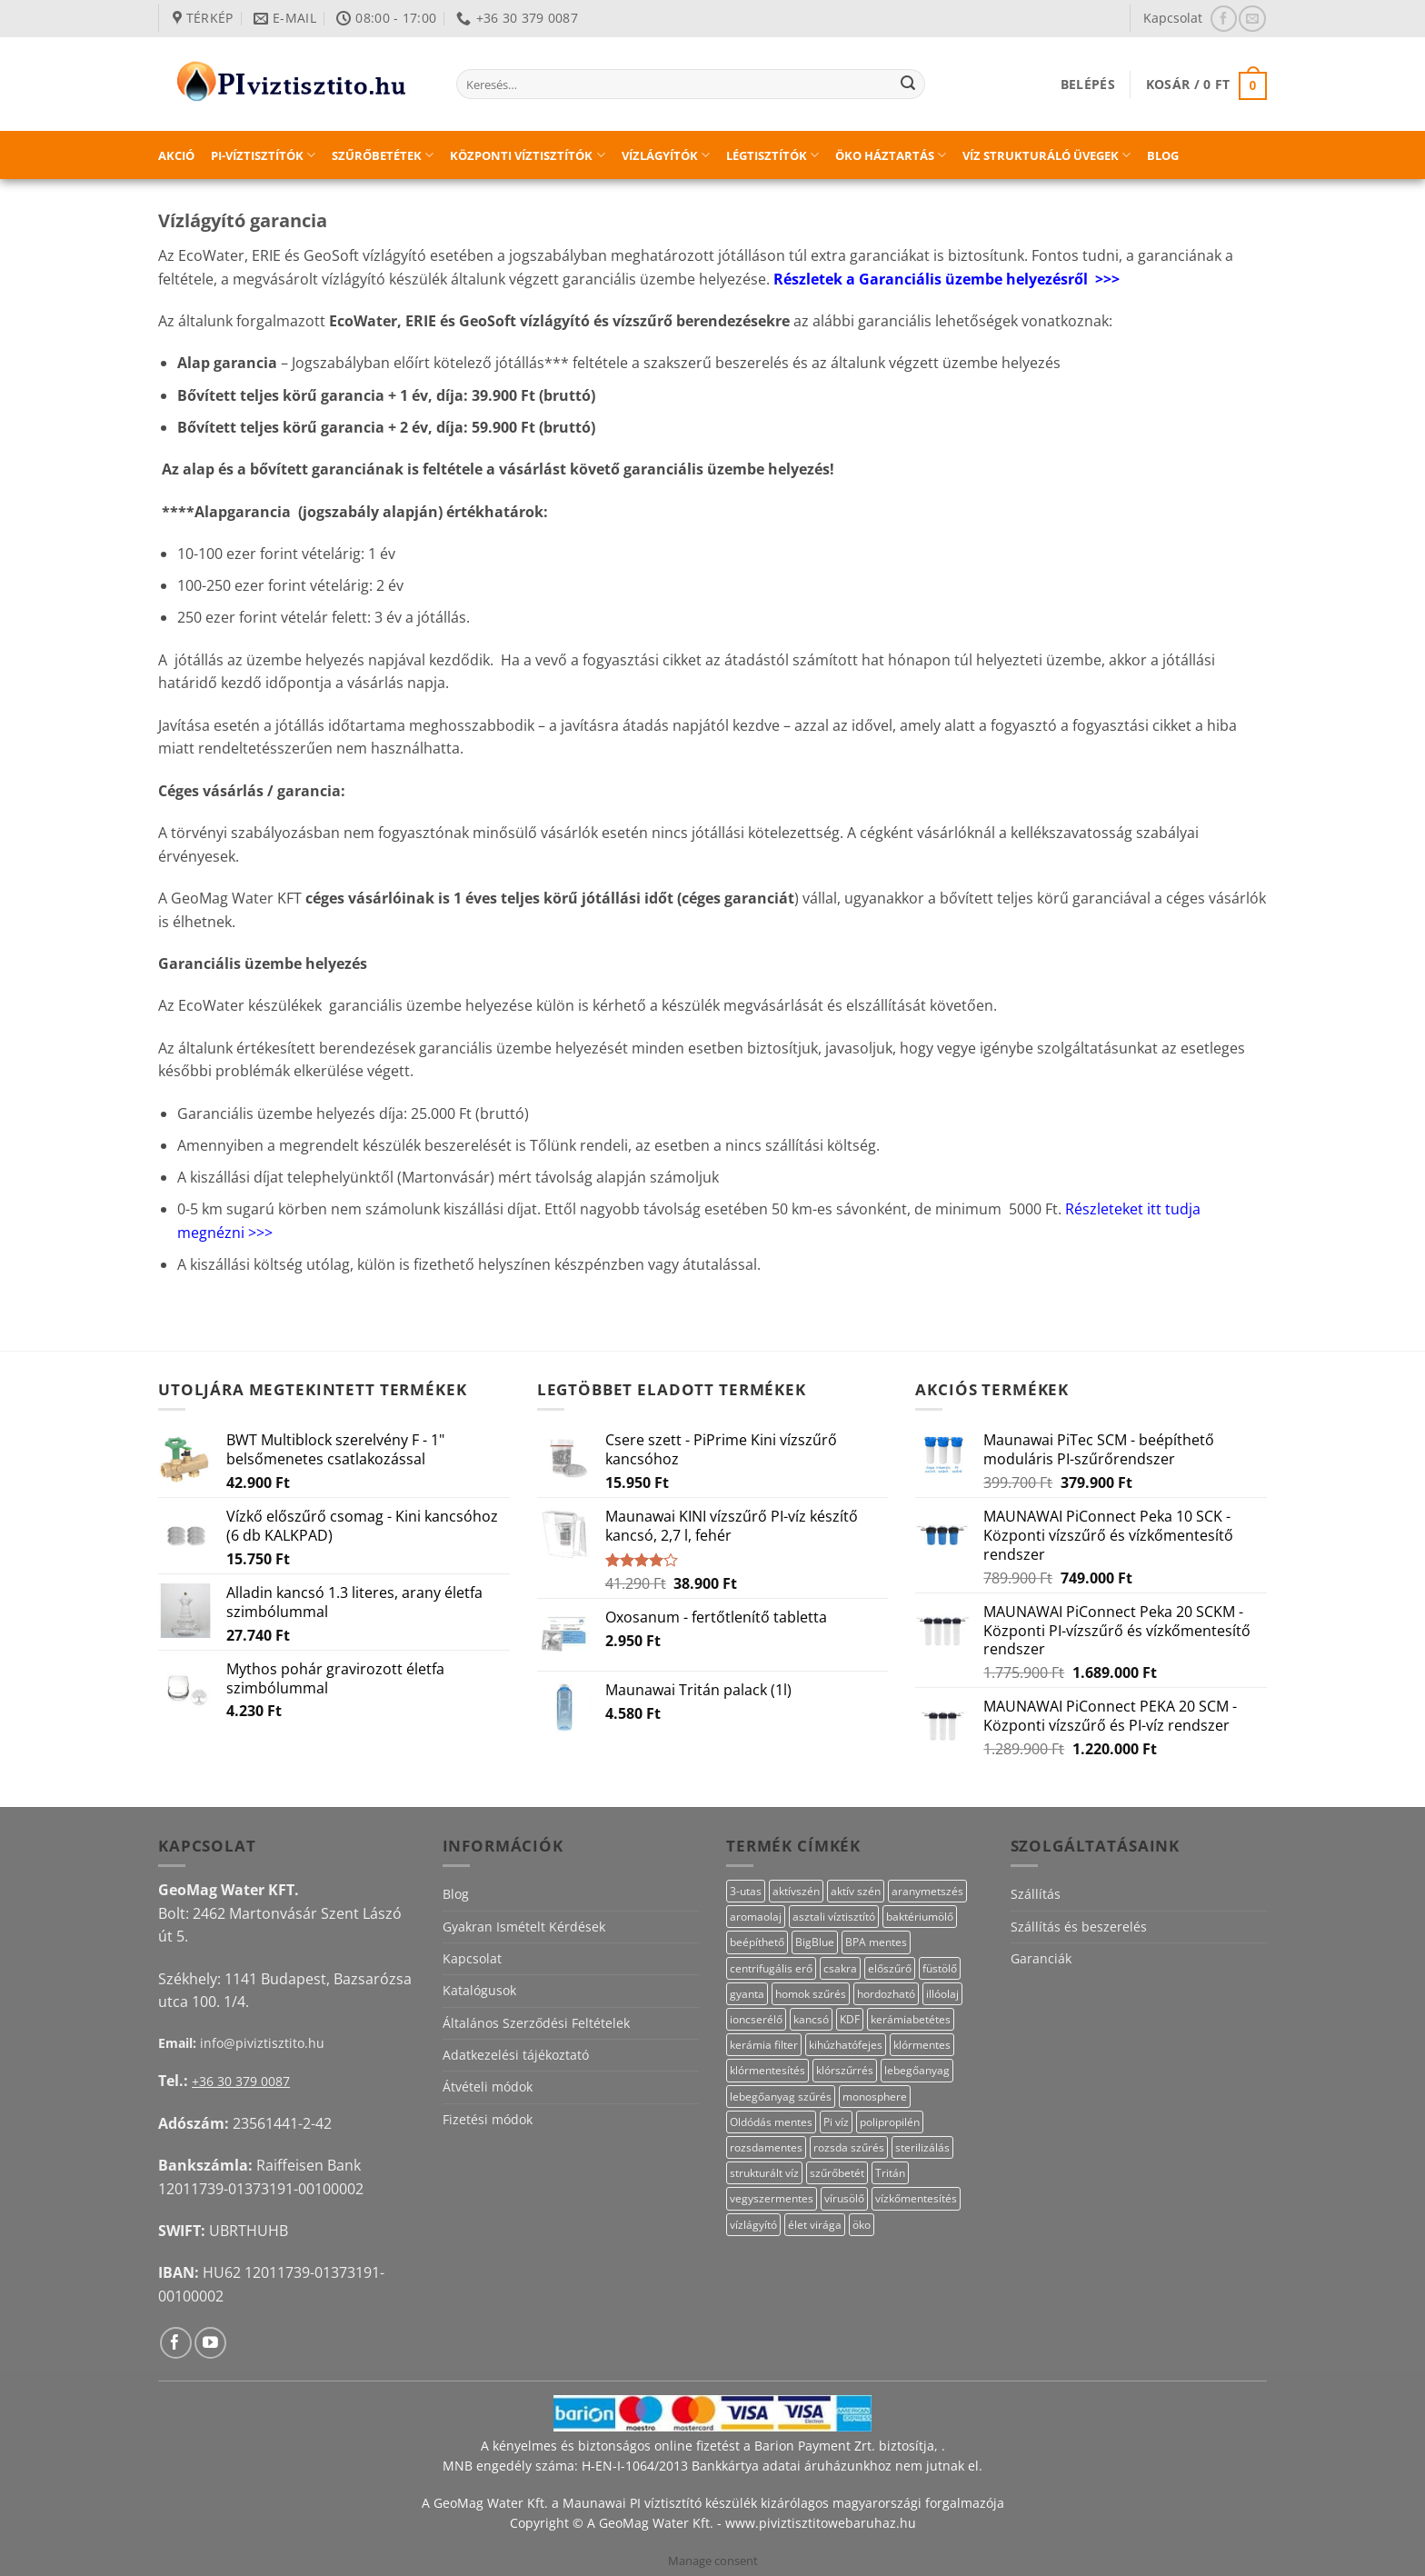 This screenshot has height=2576, width=1425. Describe the element at coordinates (516, 2054) in the screenshot. I see `Adatkezelési tájékoztató` at that location.